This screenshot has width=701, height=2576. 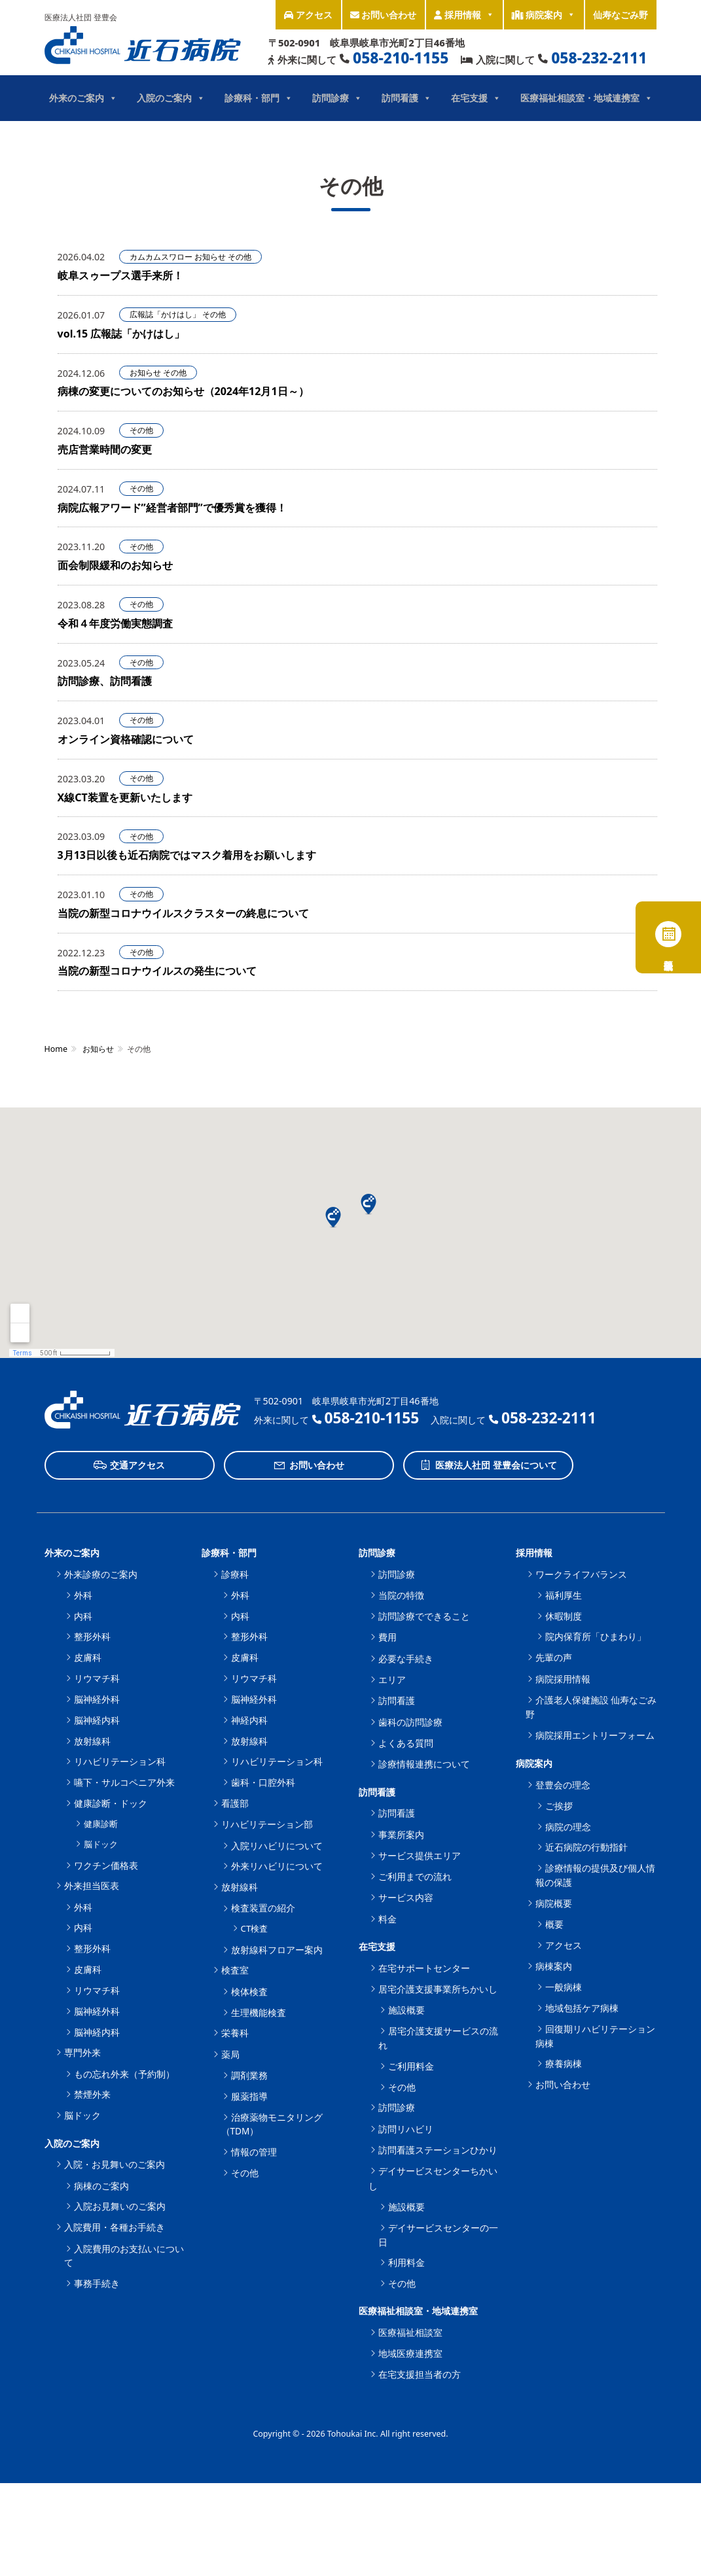 I want to click on アクセス, so click(x=308, y=15).